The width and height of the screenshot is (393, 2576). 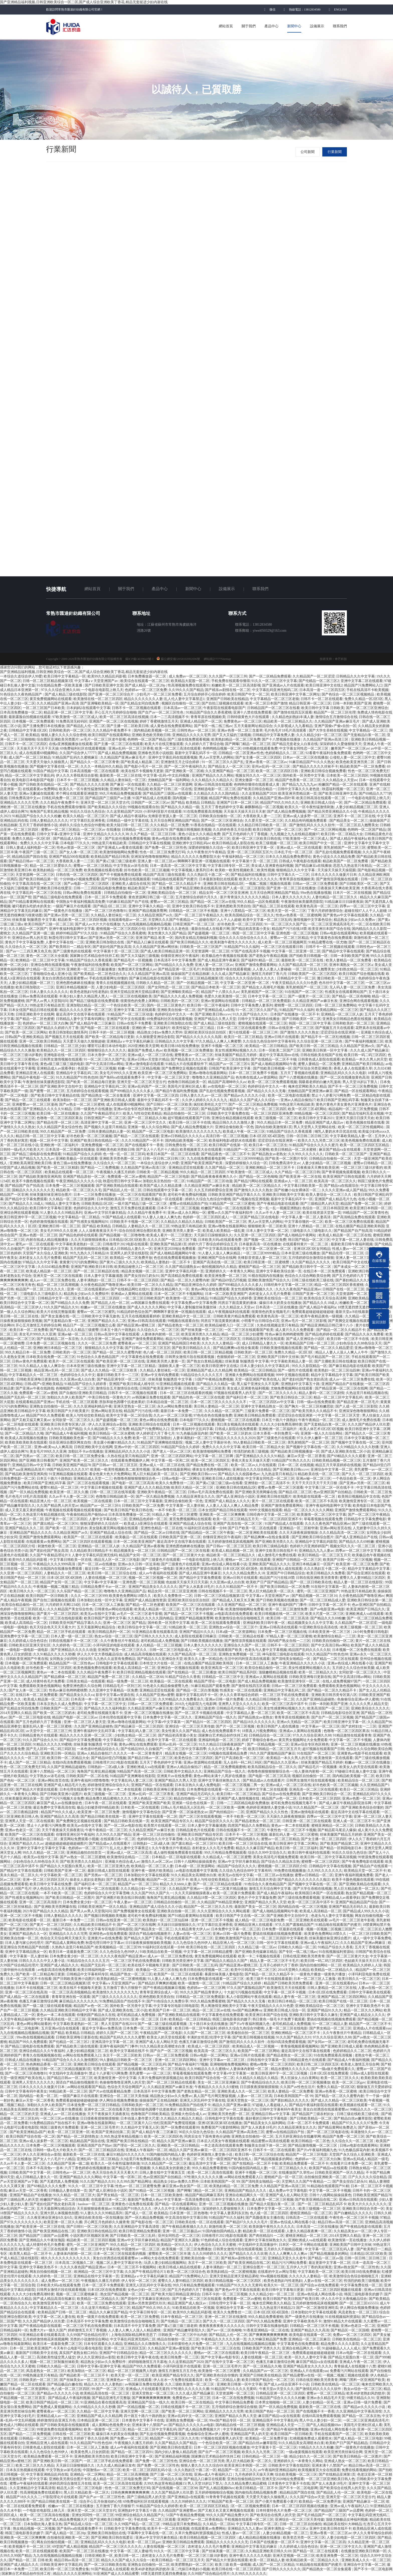 I want to click on 日本1区2区3区4区国色, so click(x=266, y=1136).